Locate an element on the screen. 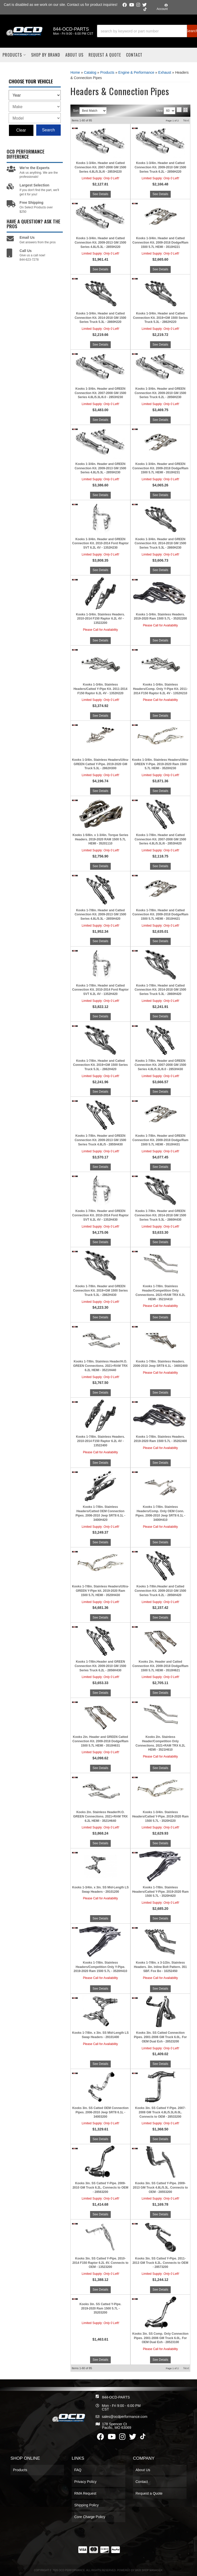 The height and width of the screenshot is (2576, 197). Kooks 1-7/8in. Header and Catted Connection Kit. 2009-2013 GM 1500 Series 4.8L/5.3L - 2855H420 is located at coordinates (100, 914).